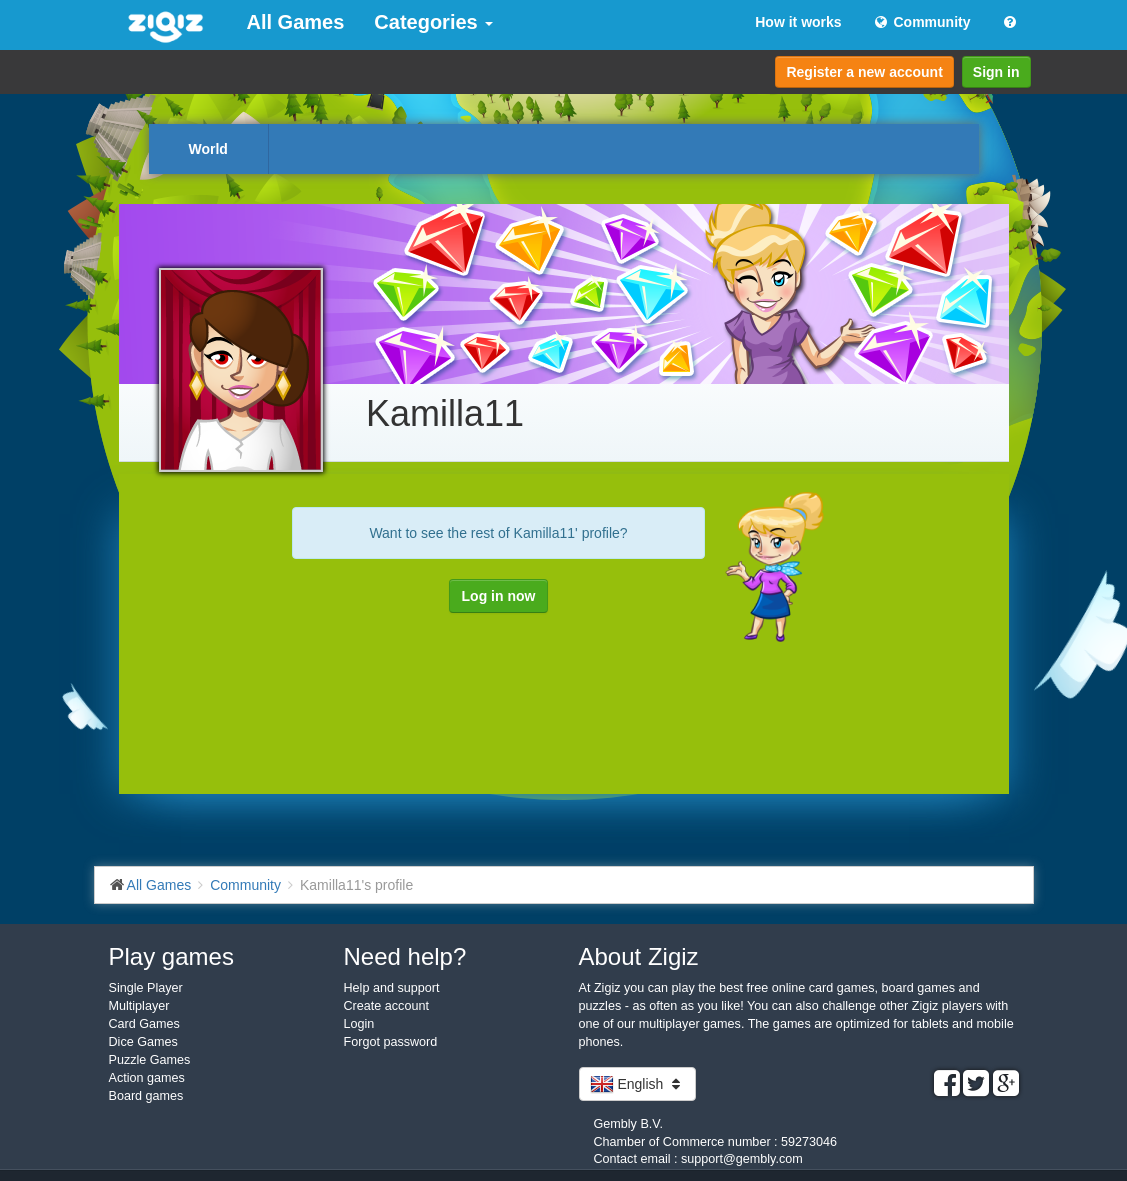 This screenshot has width=1127, height=1181. What do you see at coordinates (171, 956) in the screenshot?
I see `Play games` at bounding box center [171, 956].